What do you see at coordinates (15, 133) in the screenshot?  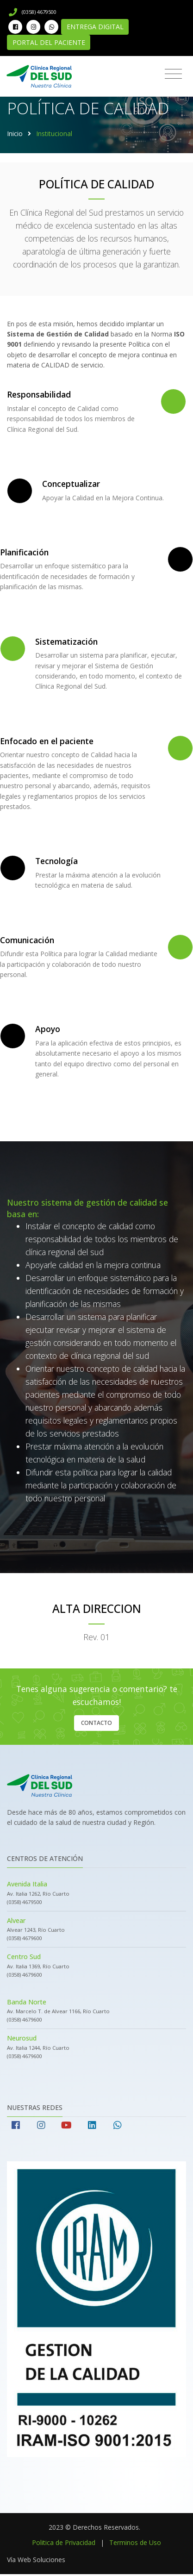 I see `Inicio` at bounding box center [15, 133].